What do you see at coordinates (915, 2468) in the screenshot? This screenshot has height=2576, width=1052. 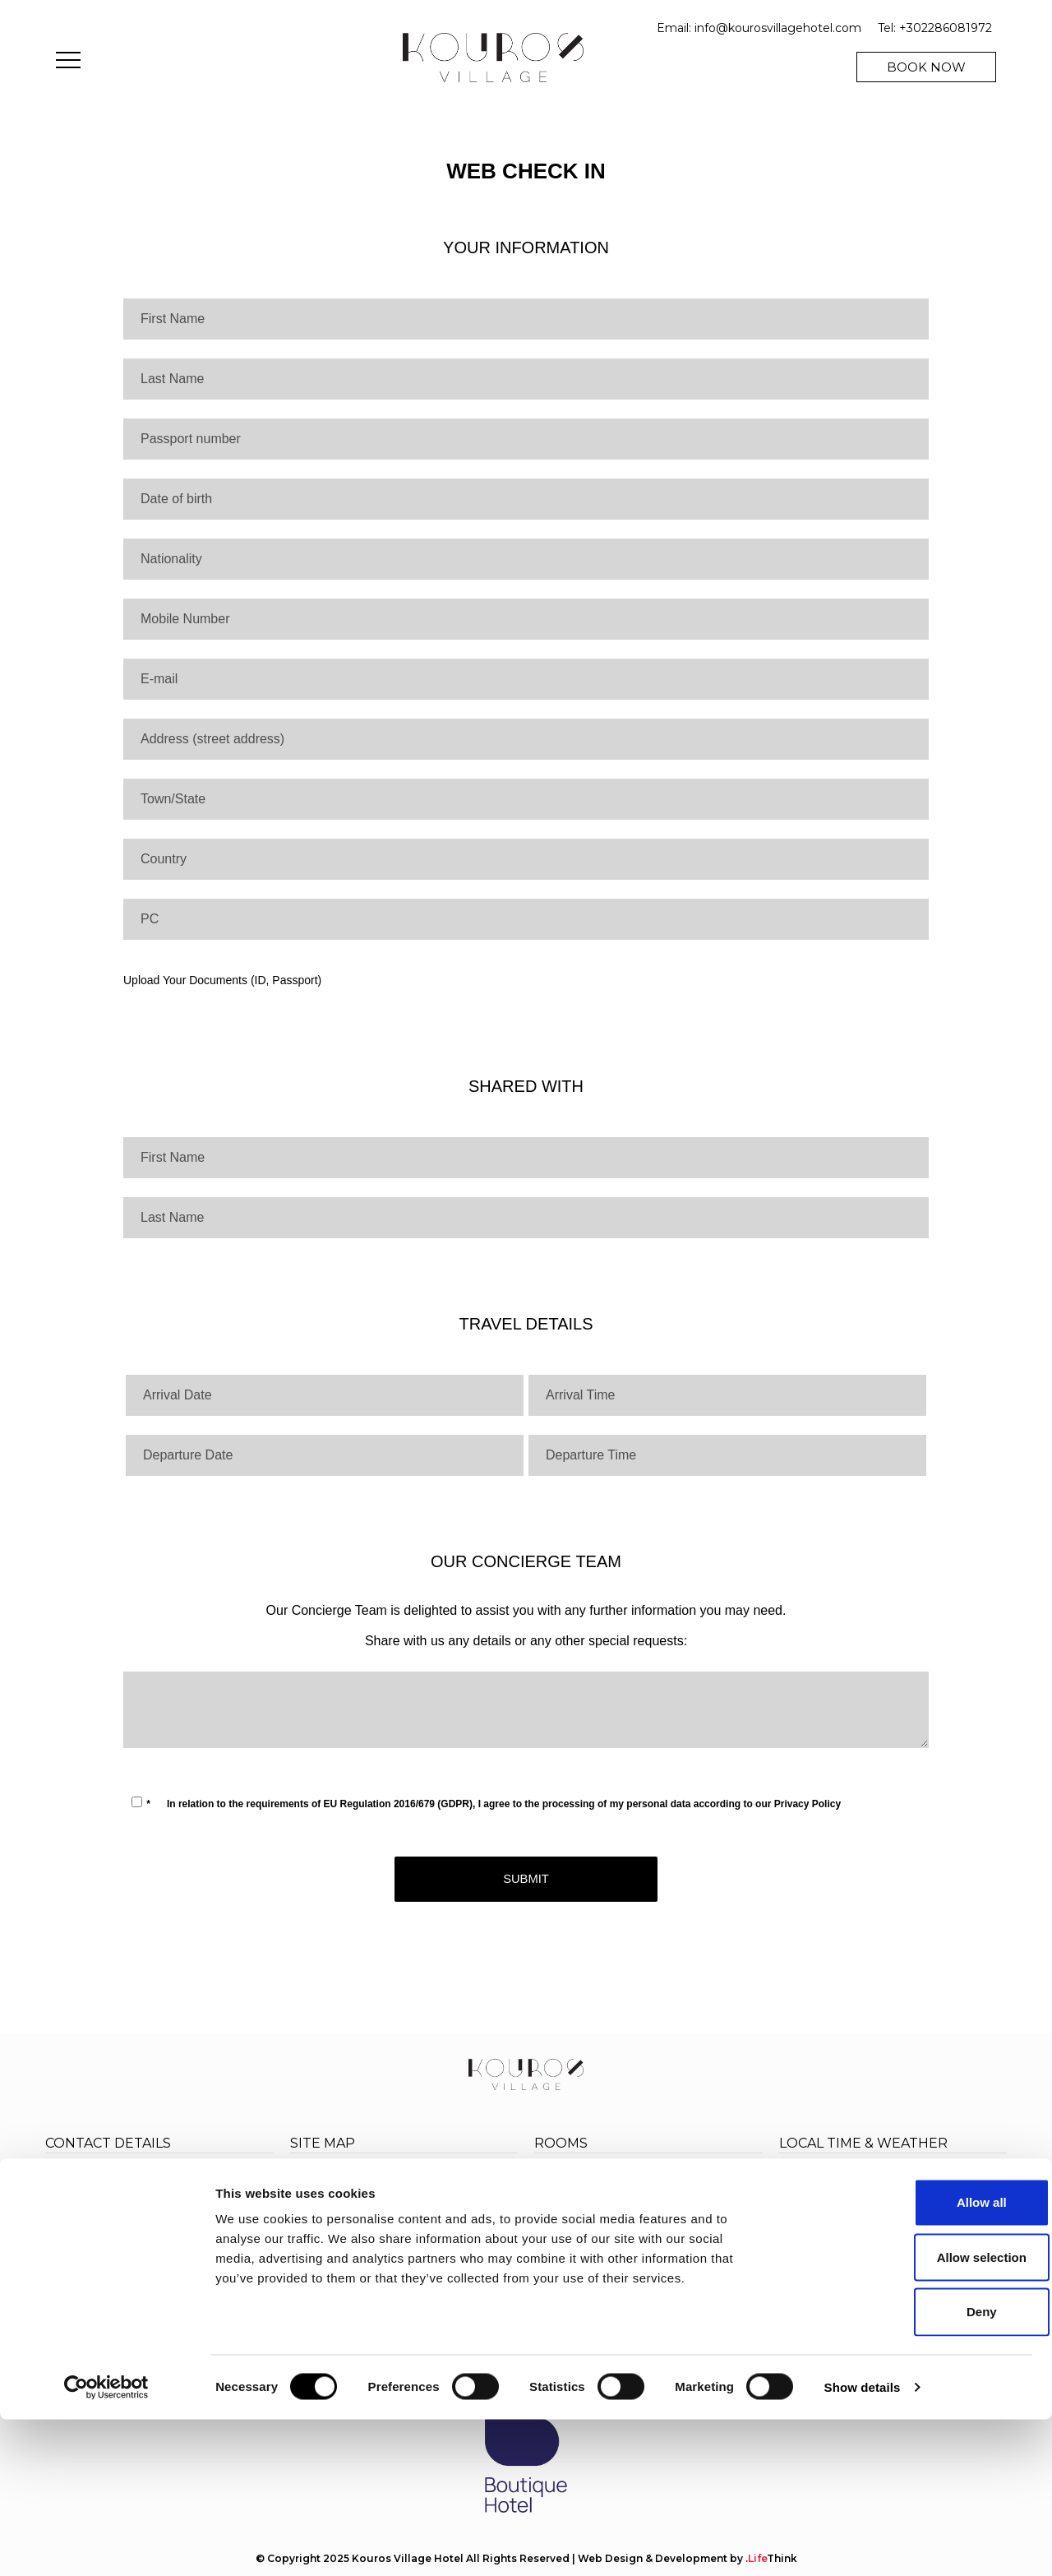 I see `Deny` at bounding box center [915, 2468].